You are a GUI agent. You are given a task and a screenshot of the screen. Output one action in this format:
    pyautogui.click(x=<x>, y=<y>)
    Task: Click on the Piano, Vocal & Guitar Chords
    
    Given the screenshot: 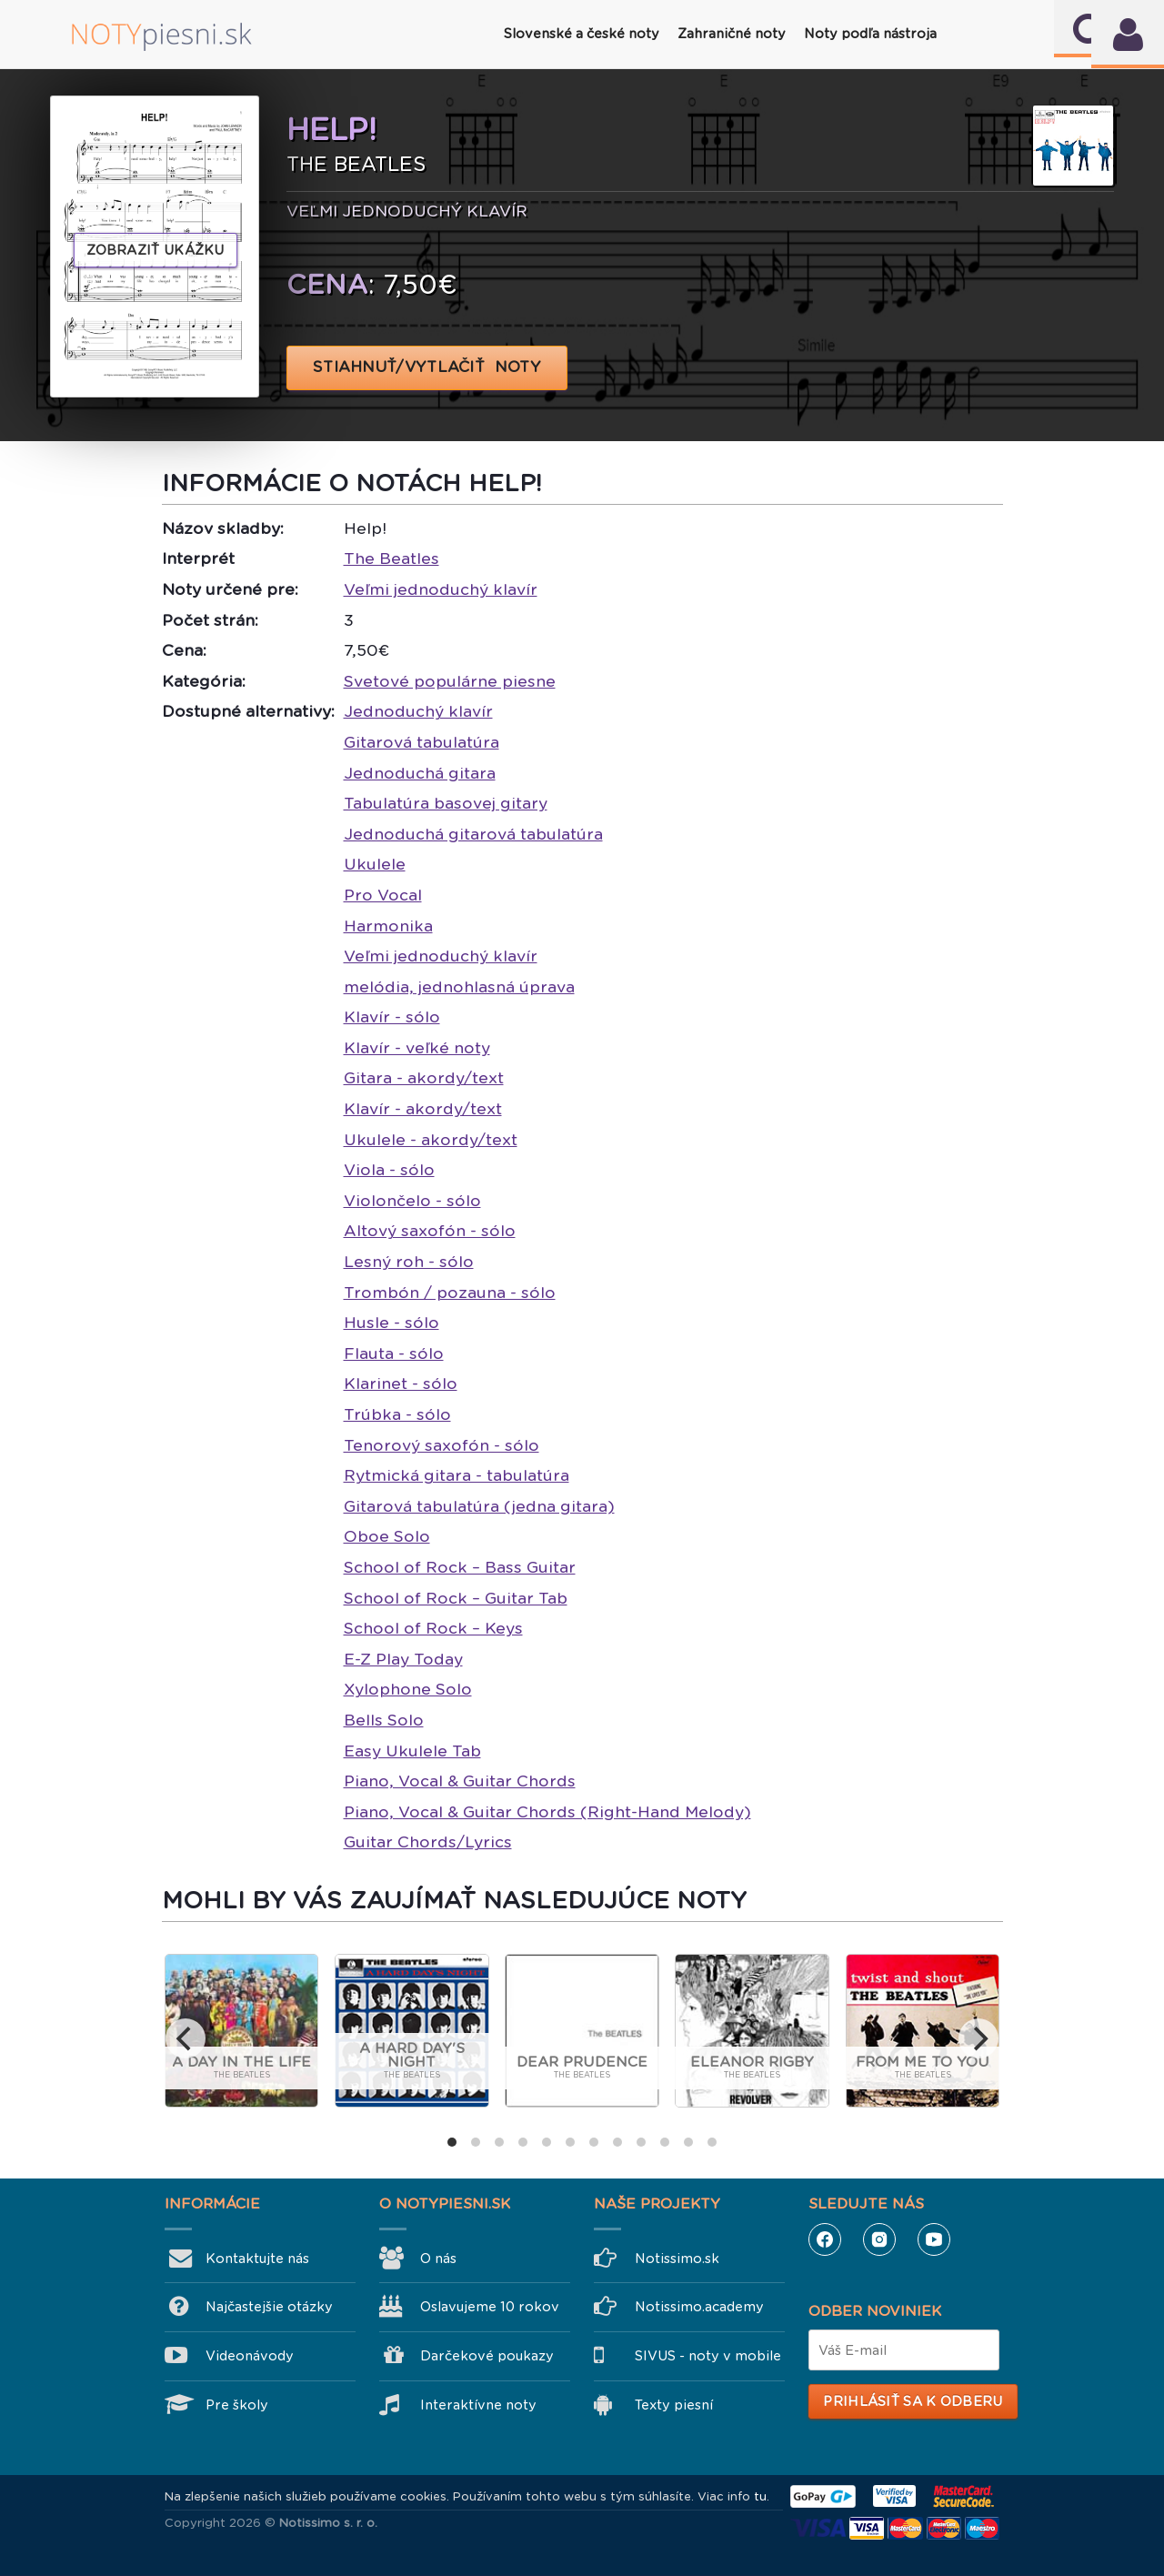 What is the action you would take?
    pyautogui.click(x=460, y=1781)
    